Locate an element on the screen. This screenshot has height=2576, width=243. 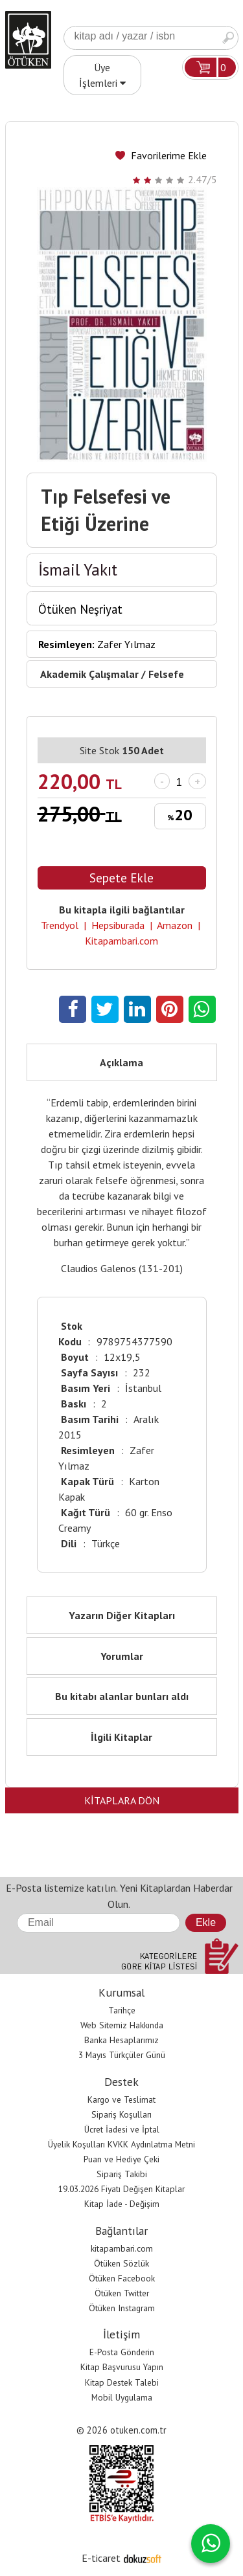
Trendyol is located at coordinates (59, 925).